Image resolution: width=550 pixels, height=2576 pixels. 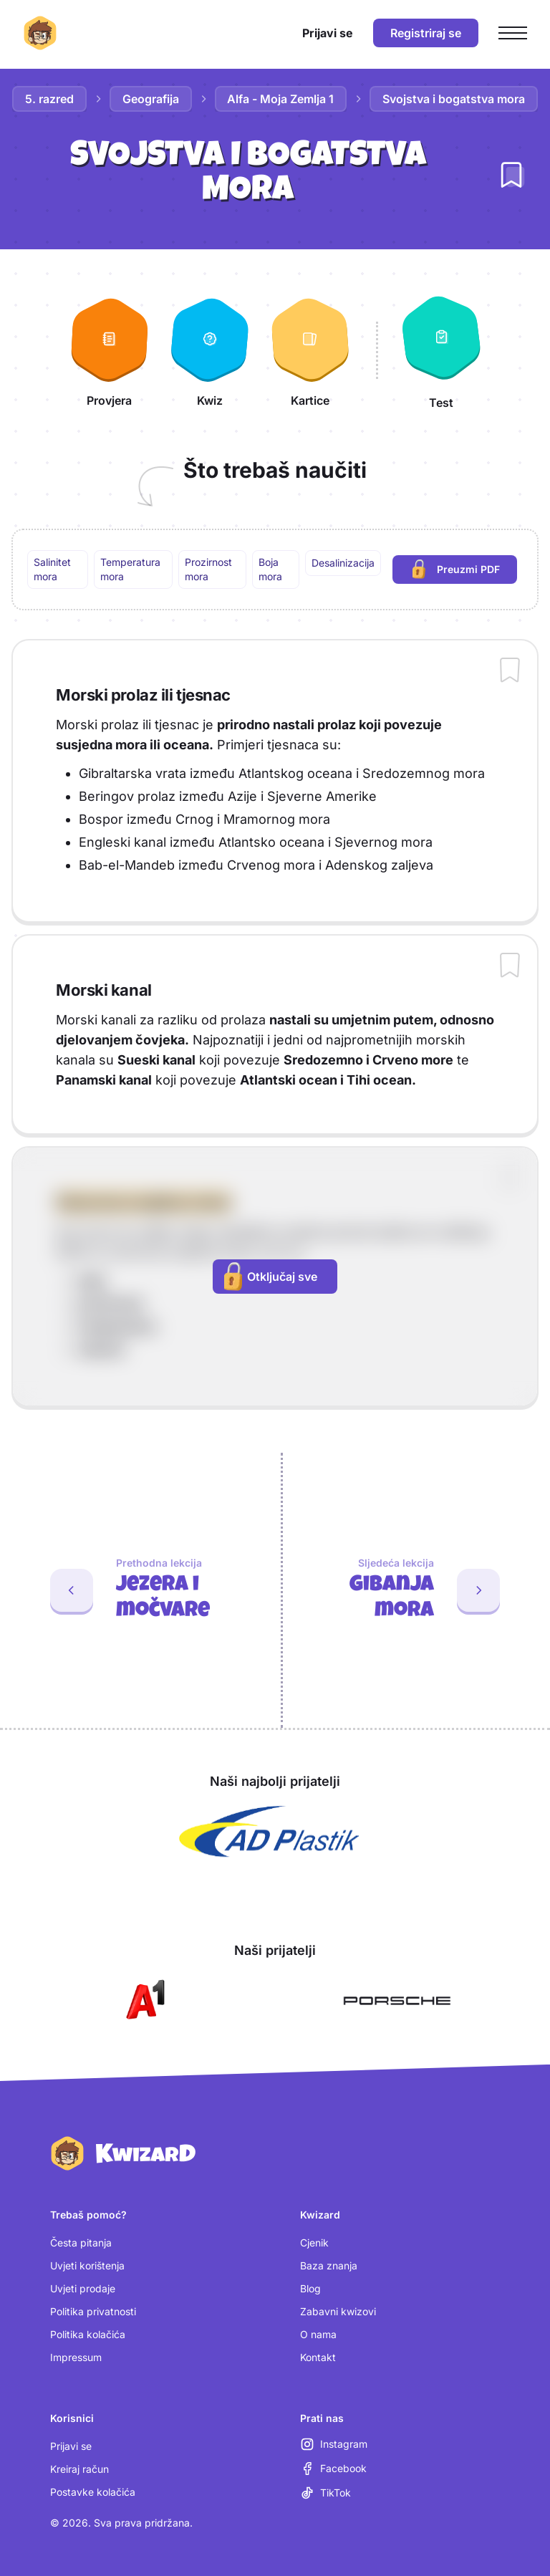 I want to click on Alfa - Moja Zemlja 1, so click(x=281, y=99).